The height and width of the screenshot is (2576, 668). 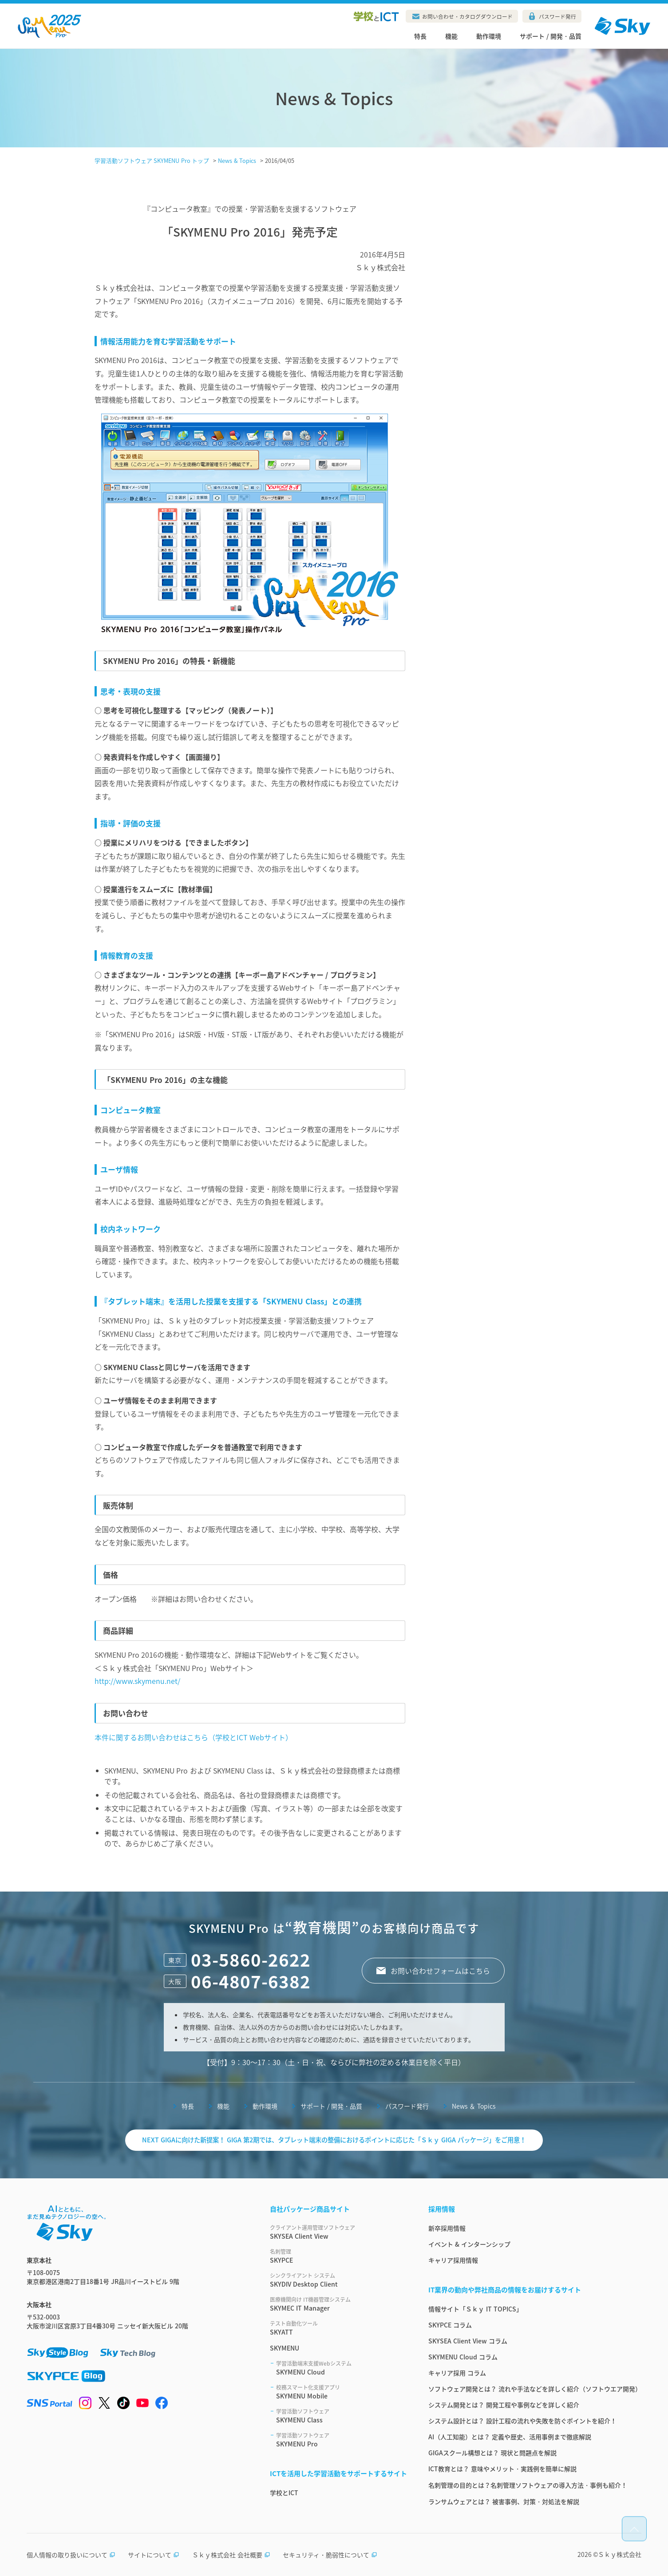 I want to click on システム設計とは？ 設計工程の流れや失敗を防ぐポイントを紹介！, so click(x=522, y=2420).